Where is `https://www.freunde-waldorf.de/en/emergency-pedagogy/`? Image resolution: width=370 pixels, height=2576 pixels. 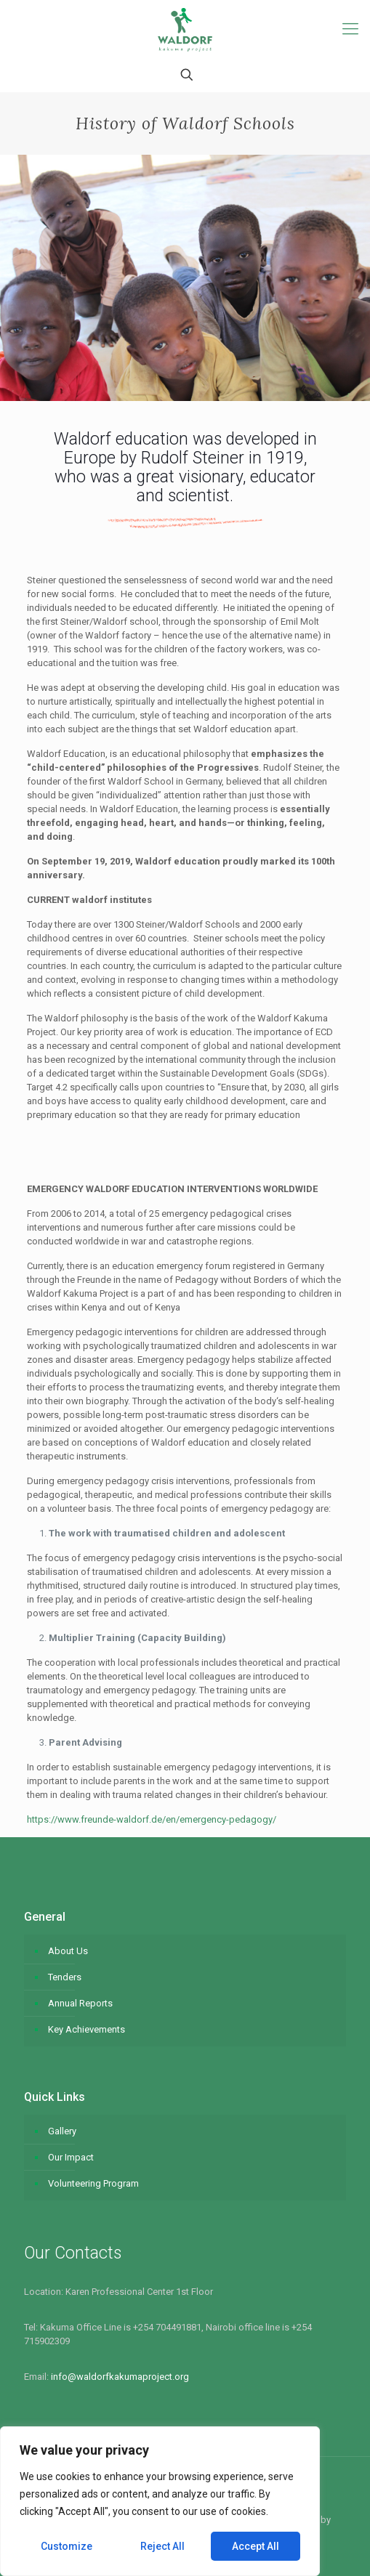
https://www.freunde-waldorf.de/en/emergency-pedagogy/ is located at coordinates (151, 1819).